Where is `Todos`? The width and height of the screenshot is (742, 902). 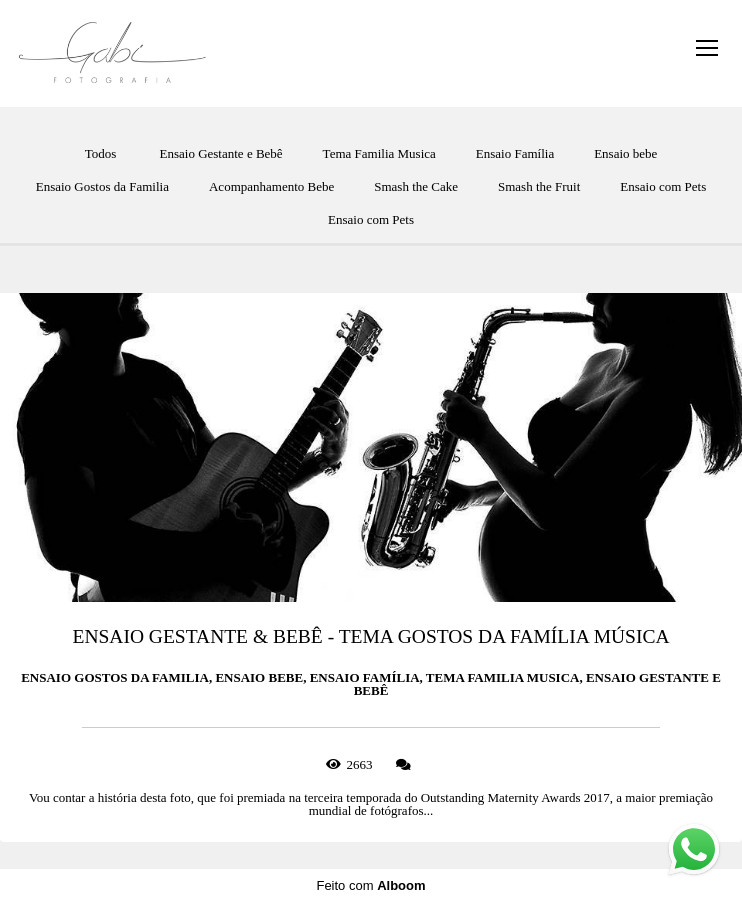 Todos is located at coordinates (101, 153).